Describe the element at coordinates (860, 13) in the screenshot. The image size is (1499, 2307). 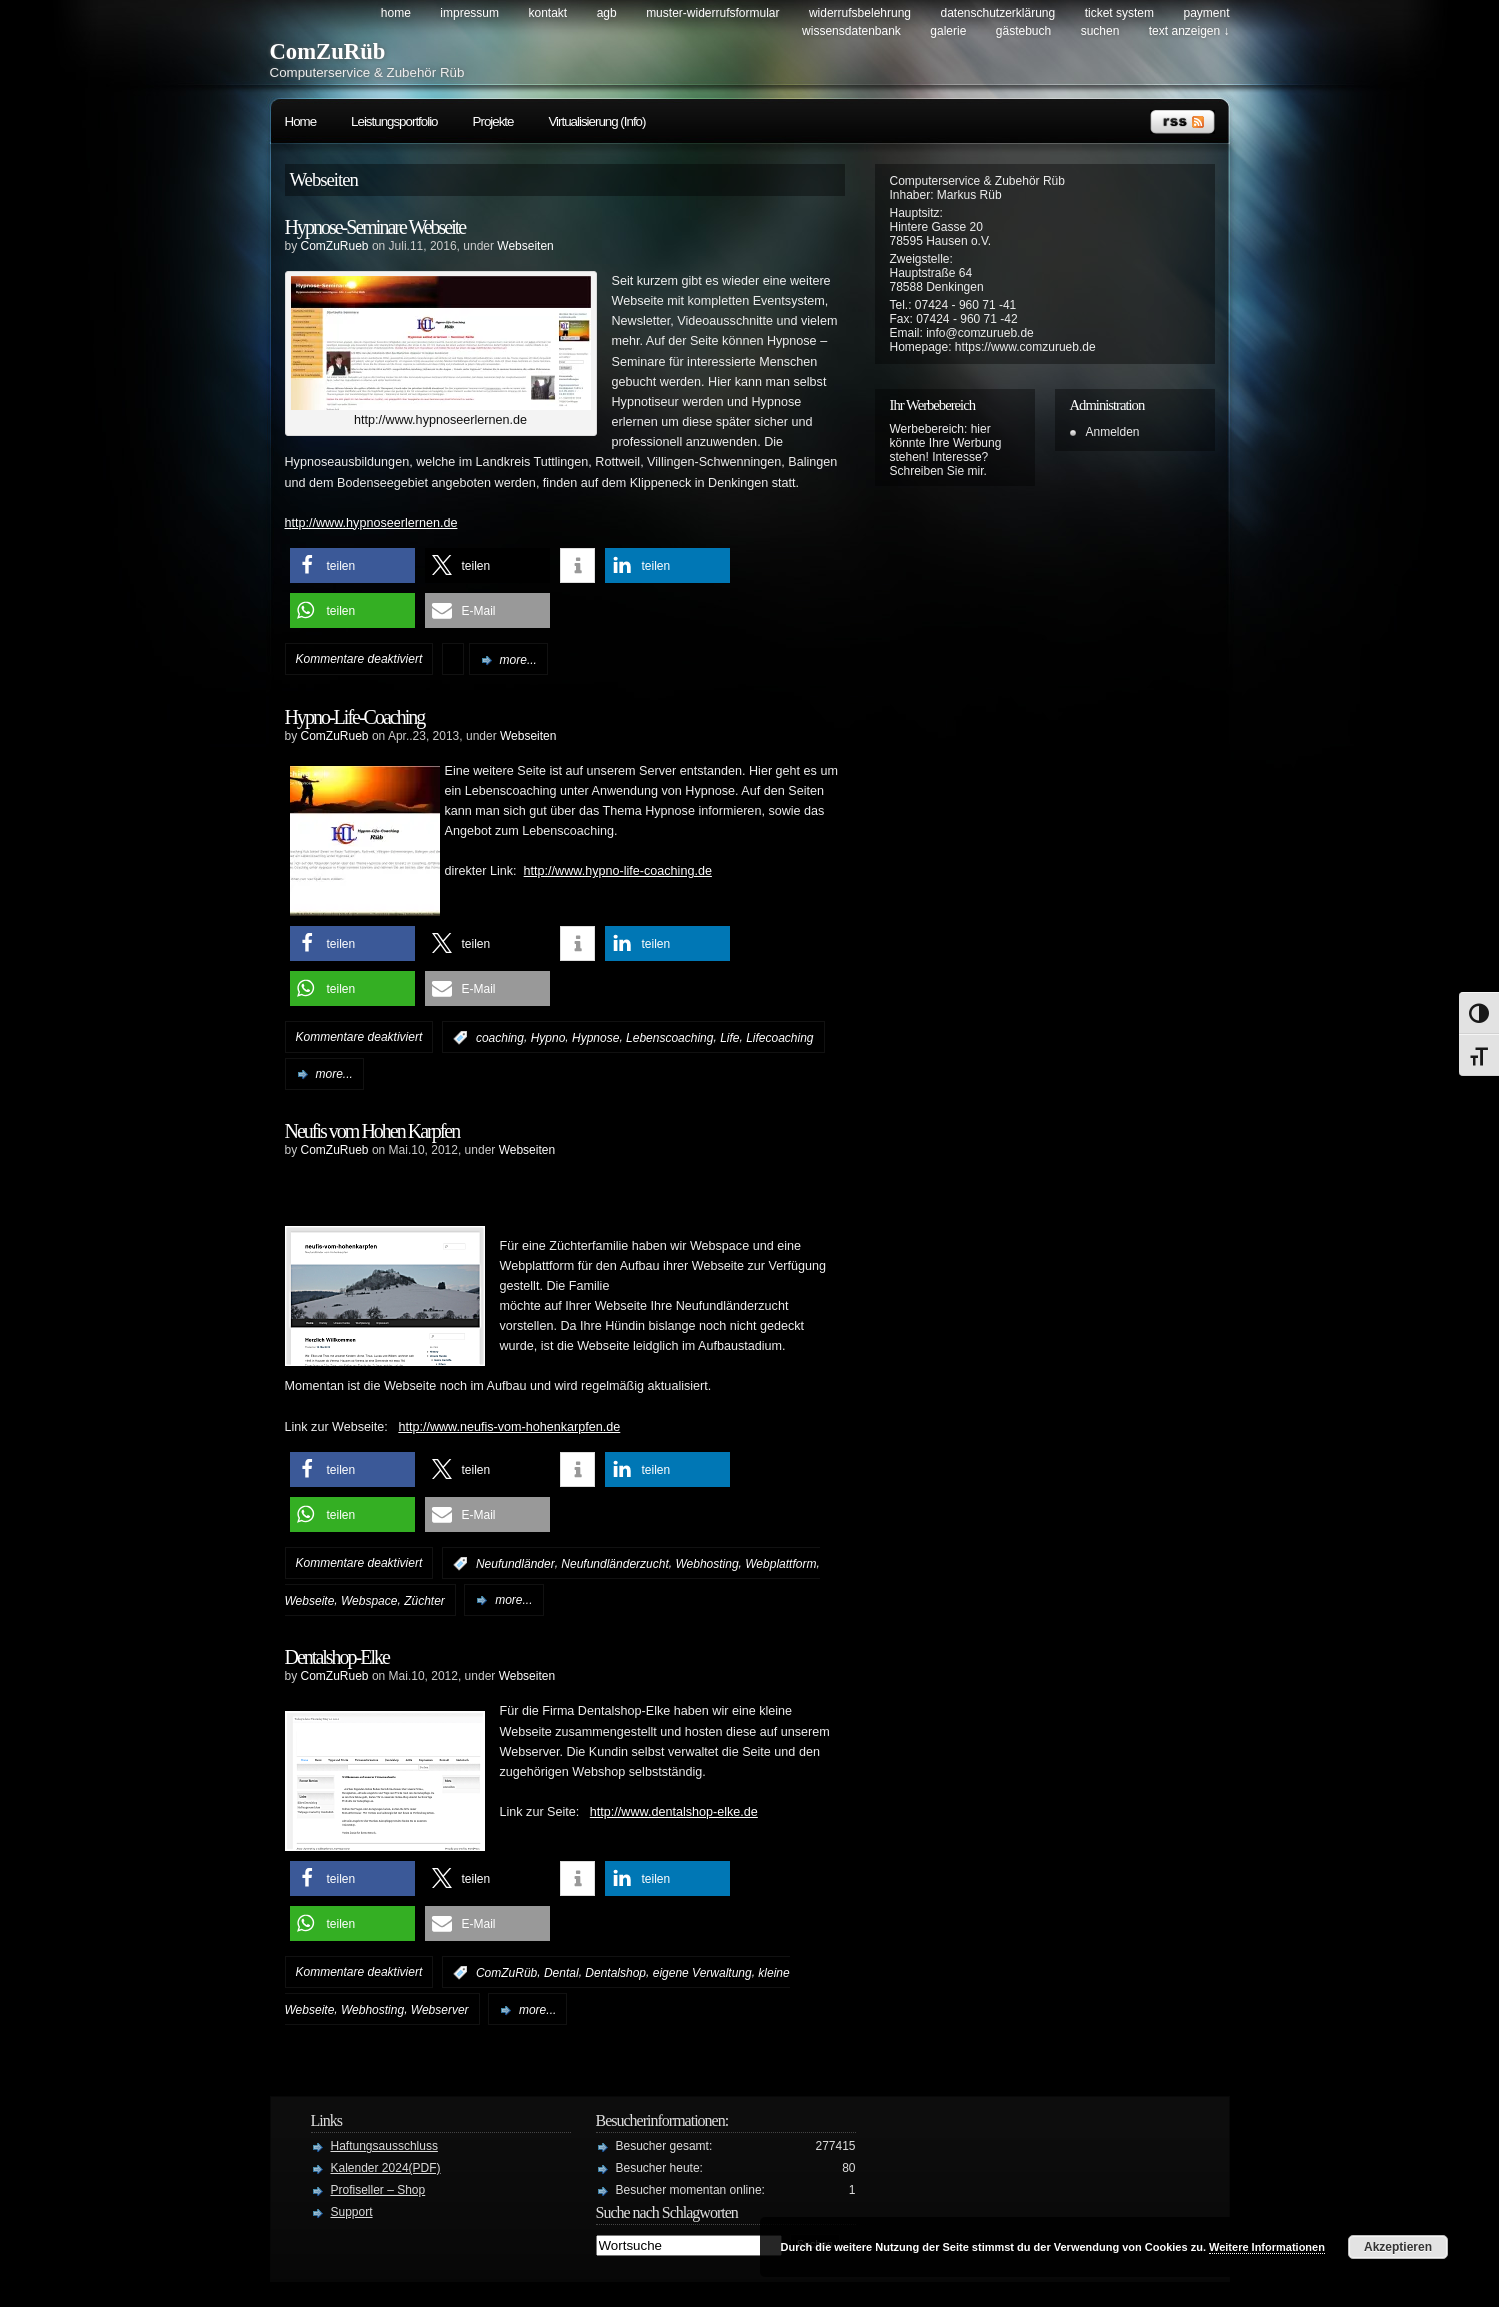
I see `Widerrufsbelehrung` at that location.